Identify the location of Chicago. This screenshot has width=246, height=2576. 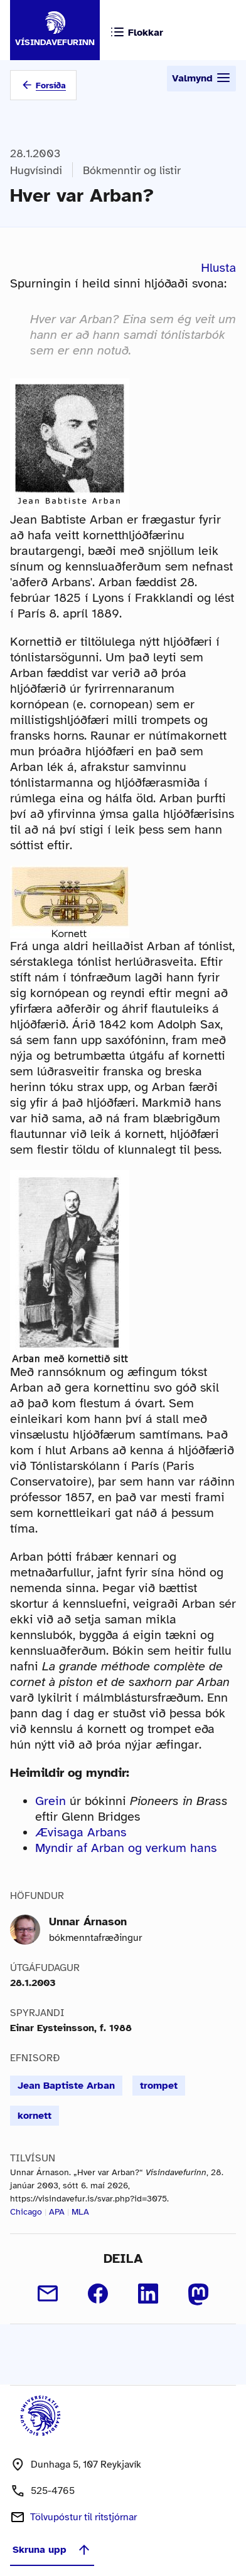
(26, 2211).